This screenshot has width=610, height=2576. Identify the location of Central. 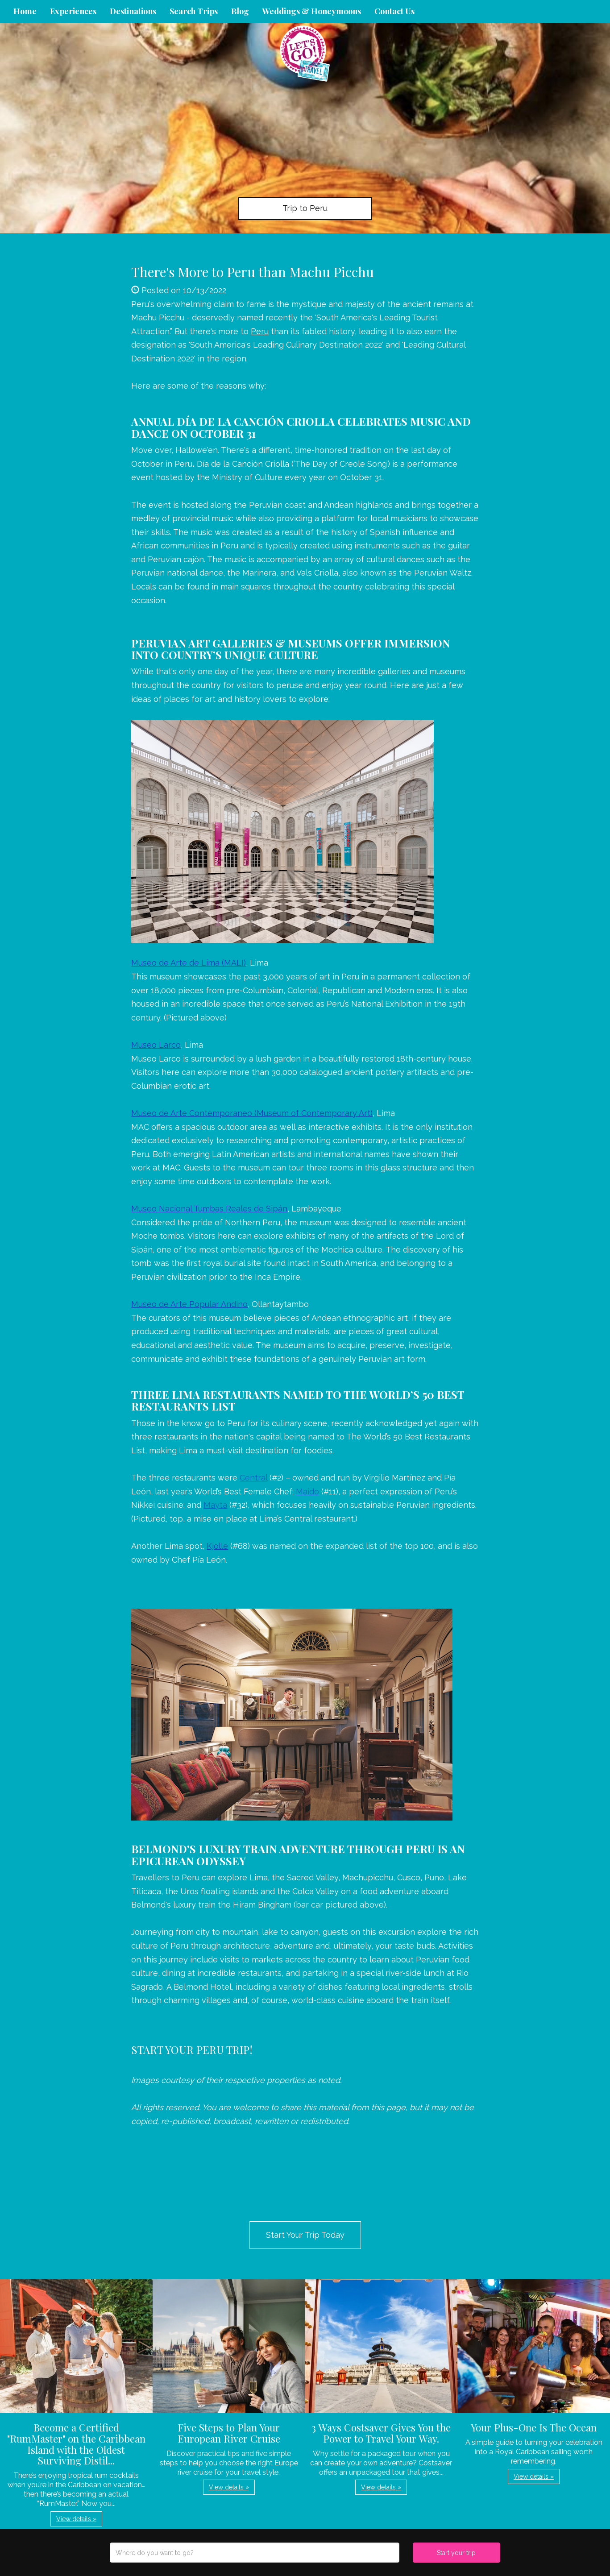
(253, 1477).